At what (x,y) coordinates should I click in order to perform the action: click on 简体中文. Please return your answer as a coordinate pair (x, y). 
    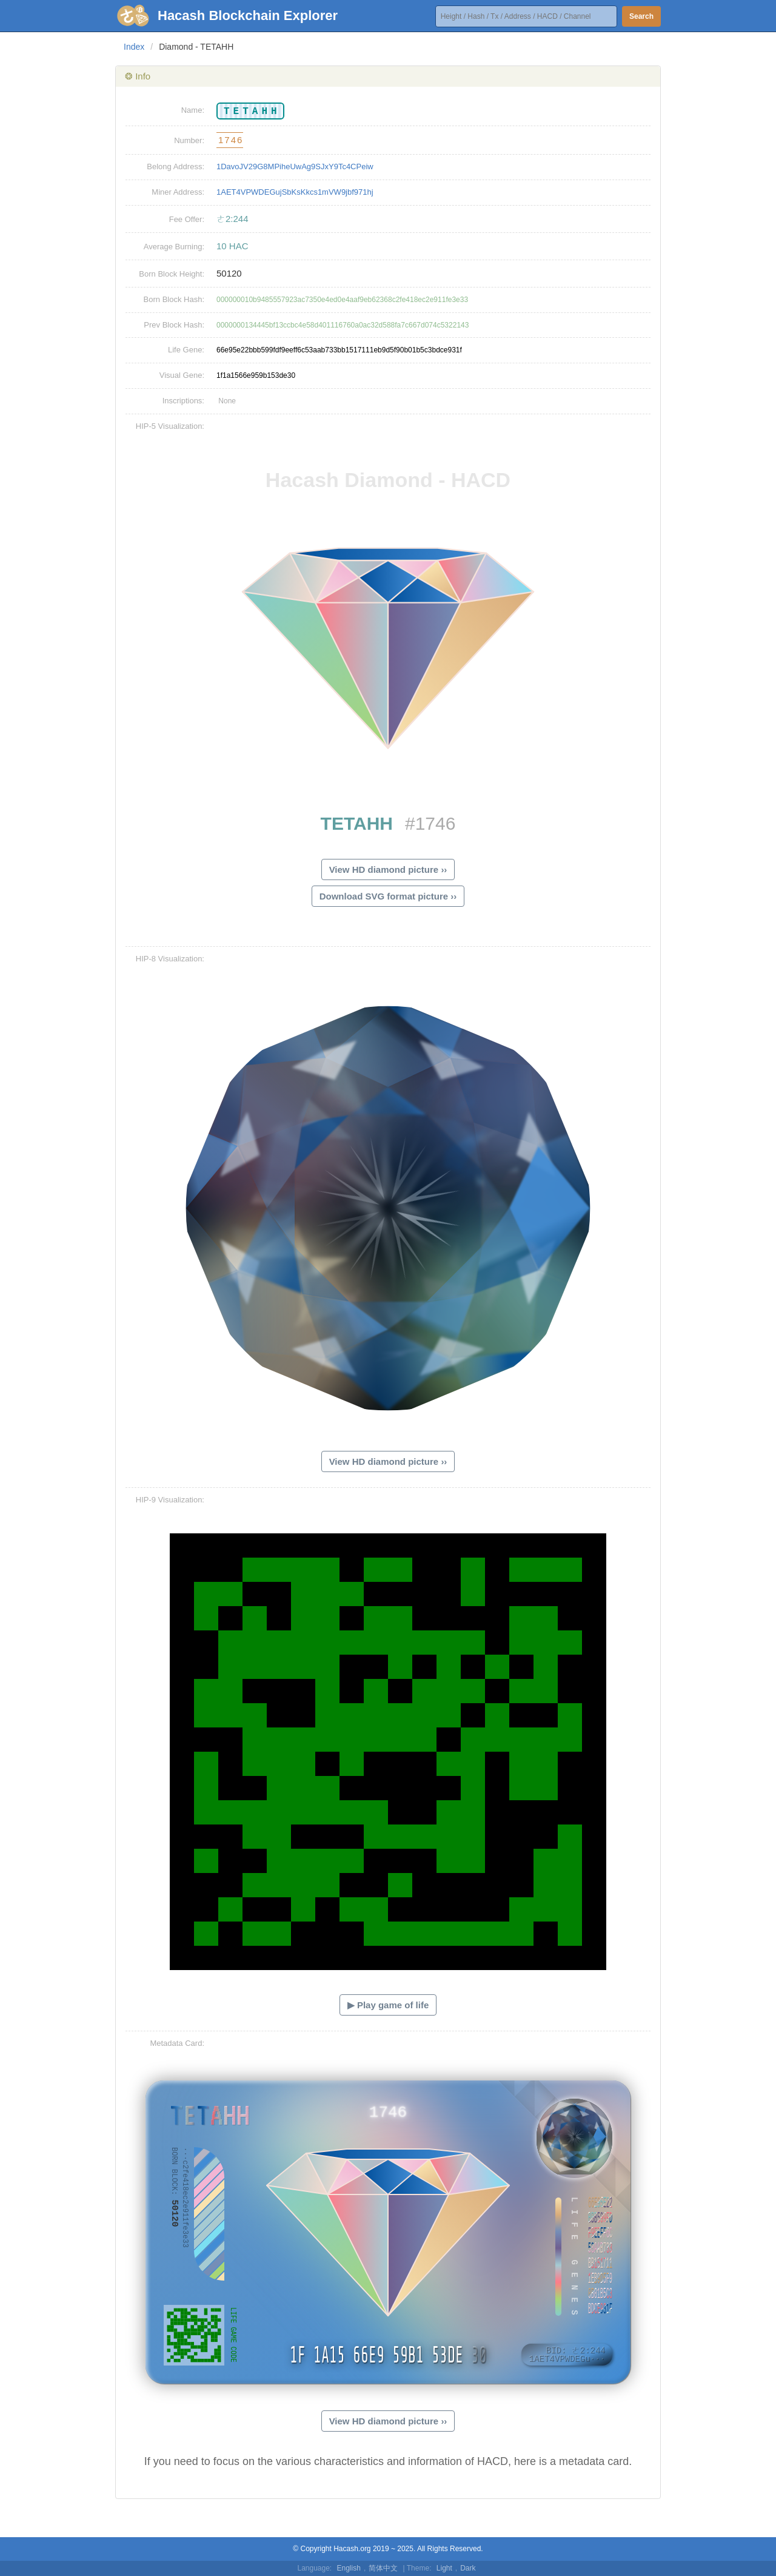
    Looking at the image, I should click on (383, 2568).